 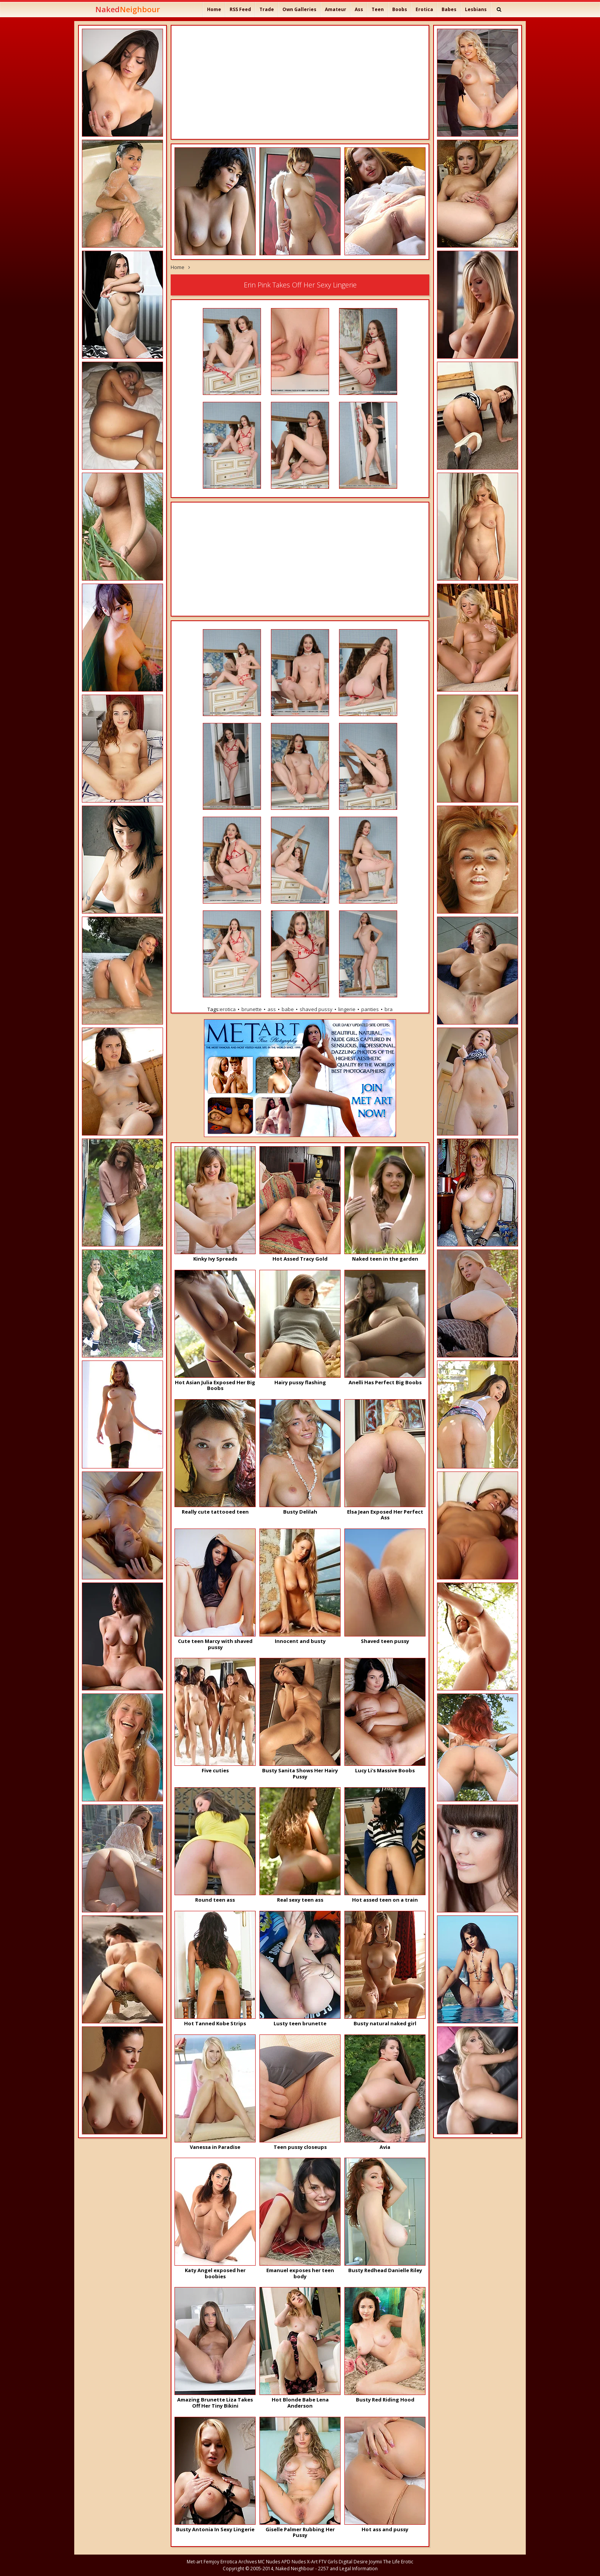 What do you see at coordinates (476, 9) in the screenshot?
I see `Lesbians` at bounding box center [476, 9].